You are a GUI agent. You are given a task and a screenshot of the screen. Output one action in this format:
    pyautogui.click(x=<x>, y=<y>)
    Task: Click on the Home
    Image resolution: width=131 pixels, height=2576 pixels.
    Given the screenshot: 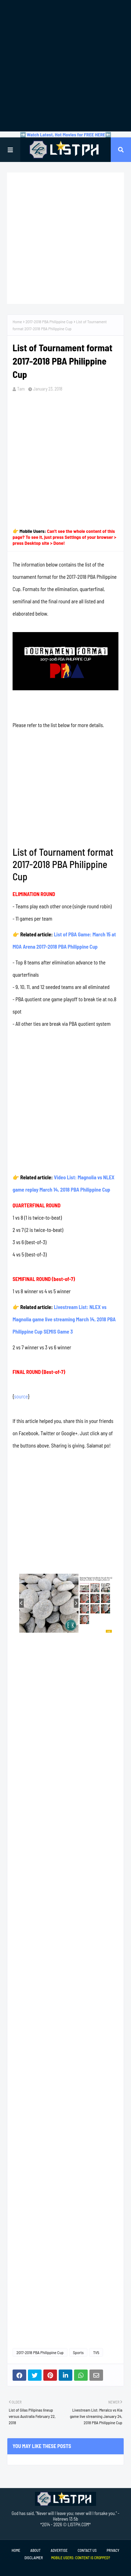 What is the action you would take?
    pyautogui.click(x=17, y=321)
    